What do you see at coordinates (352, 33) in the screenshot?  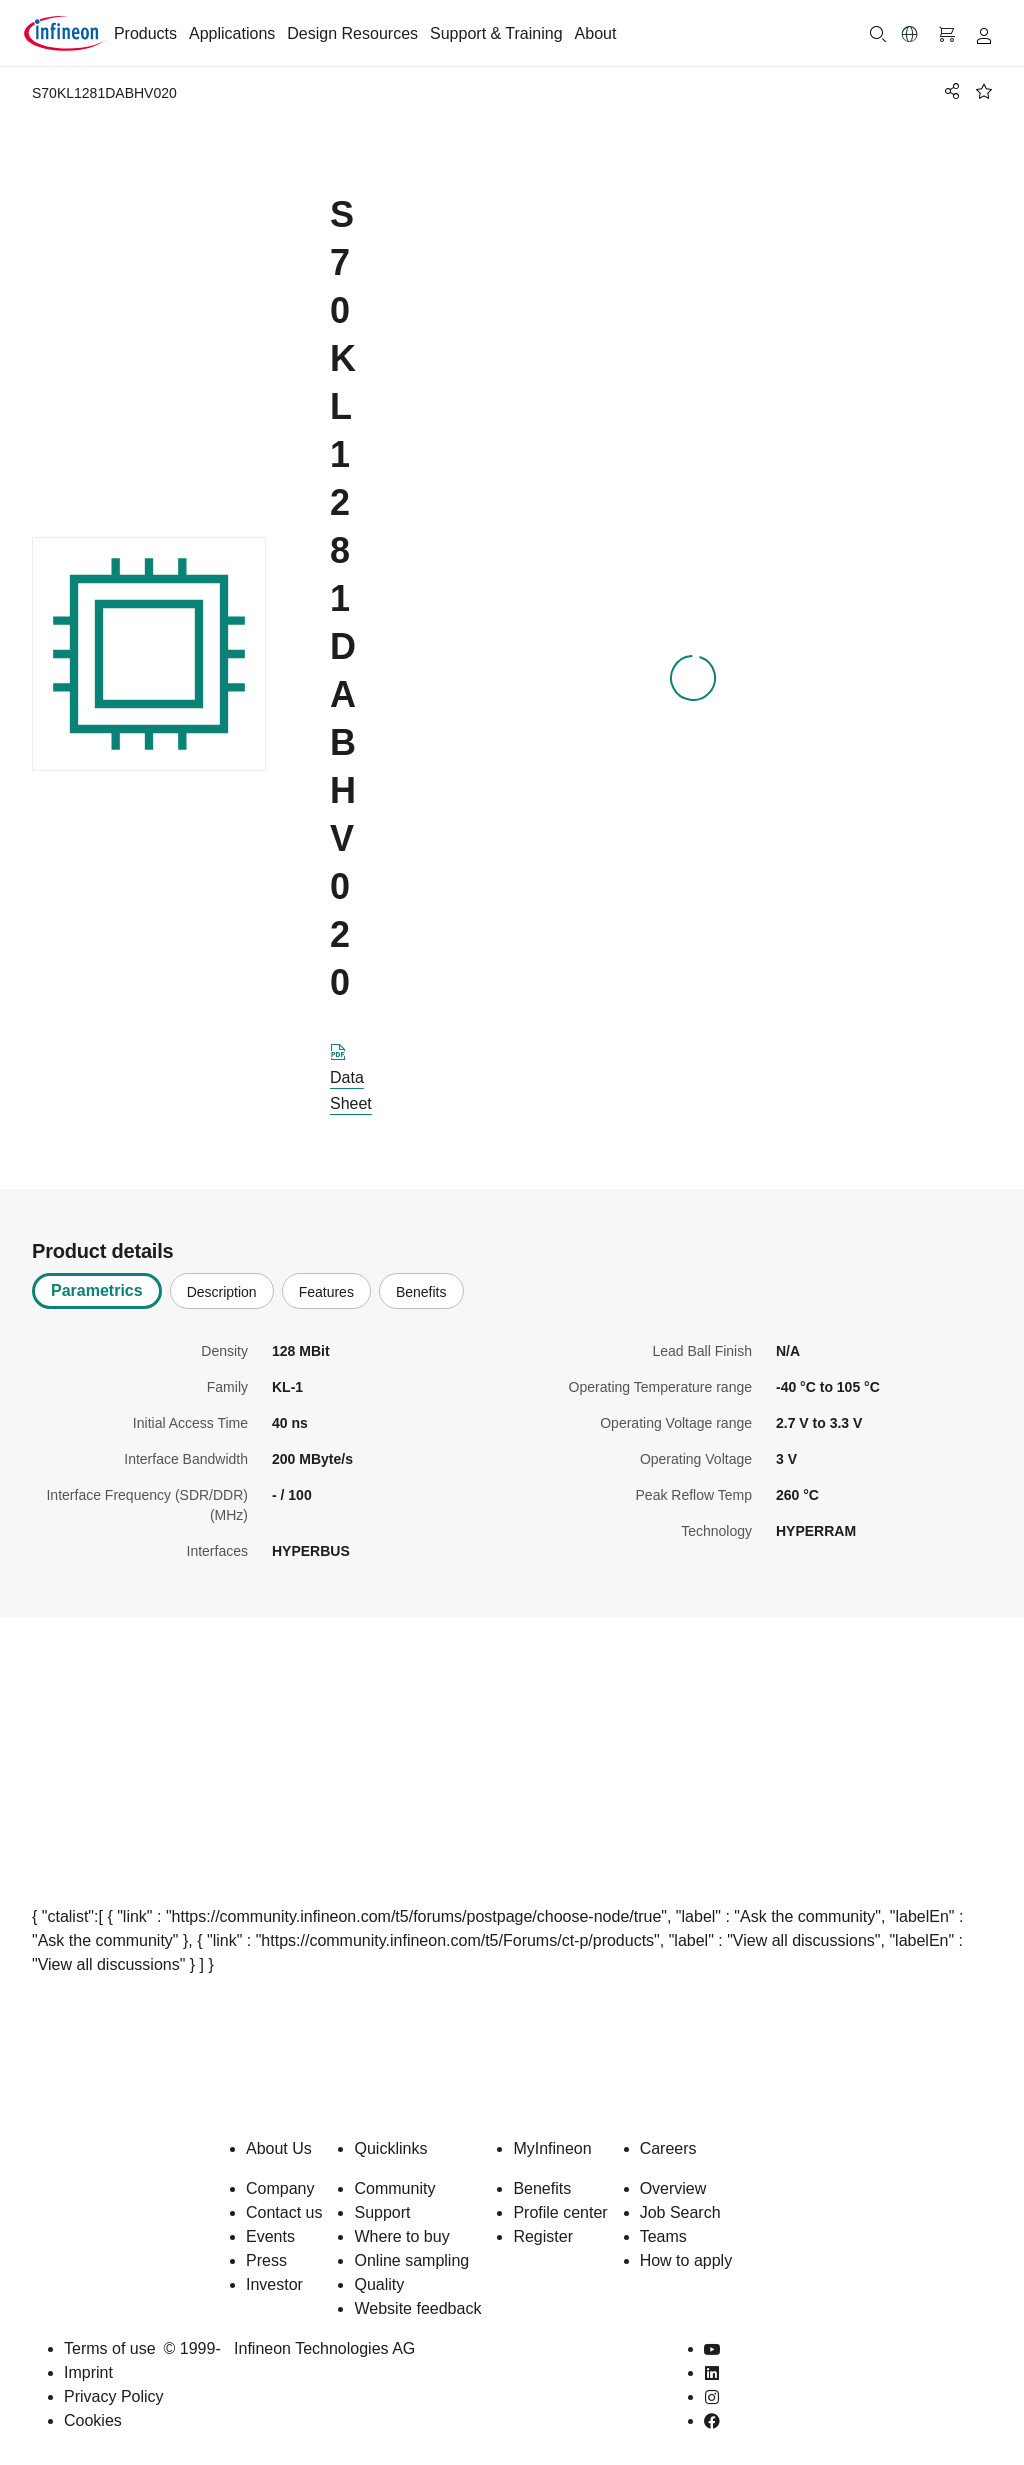 I see `Design Resources` at bounding box center [352, 33].